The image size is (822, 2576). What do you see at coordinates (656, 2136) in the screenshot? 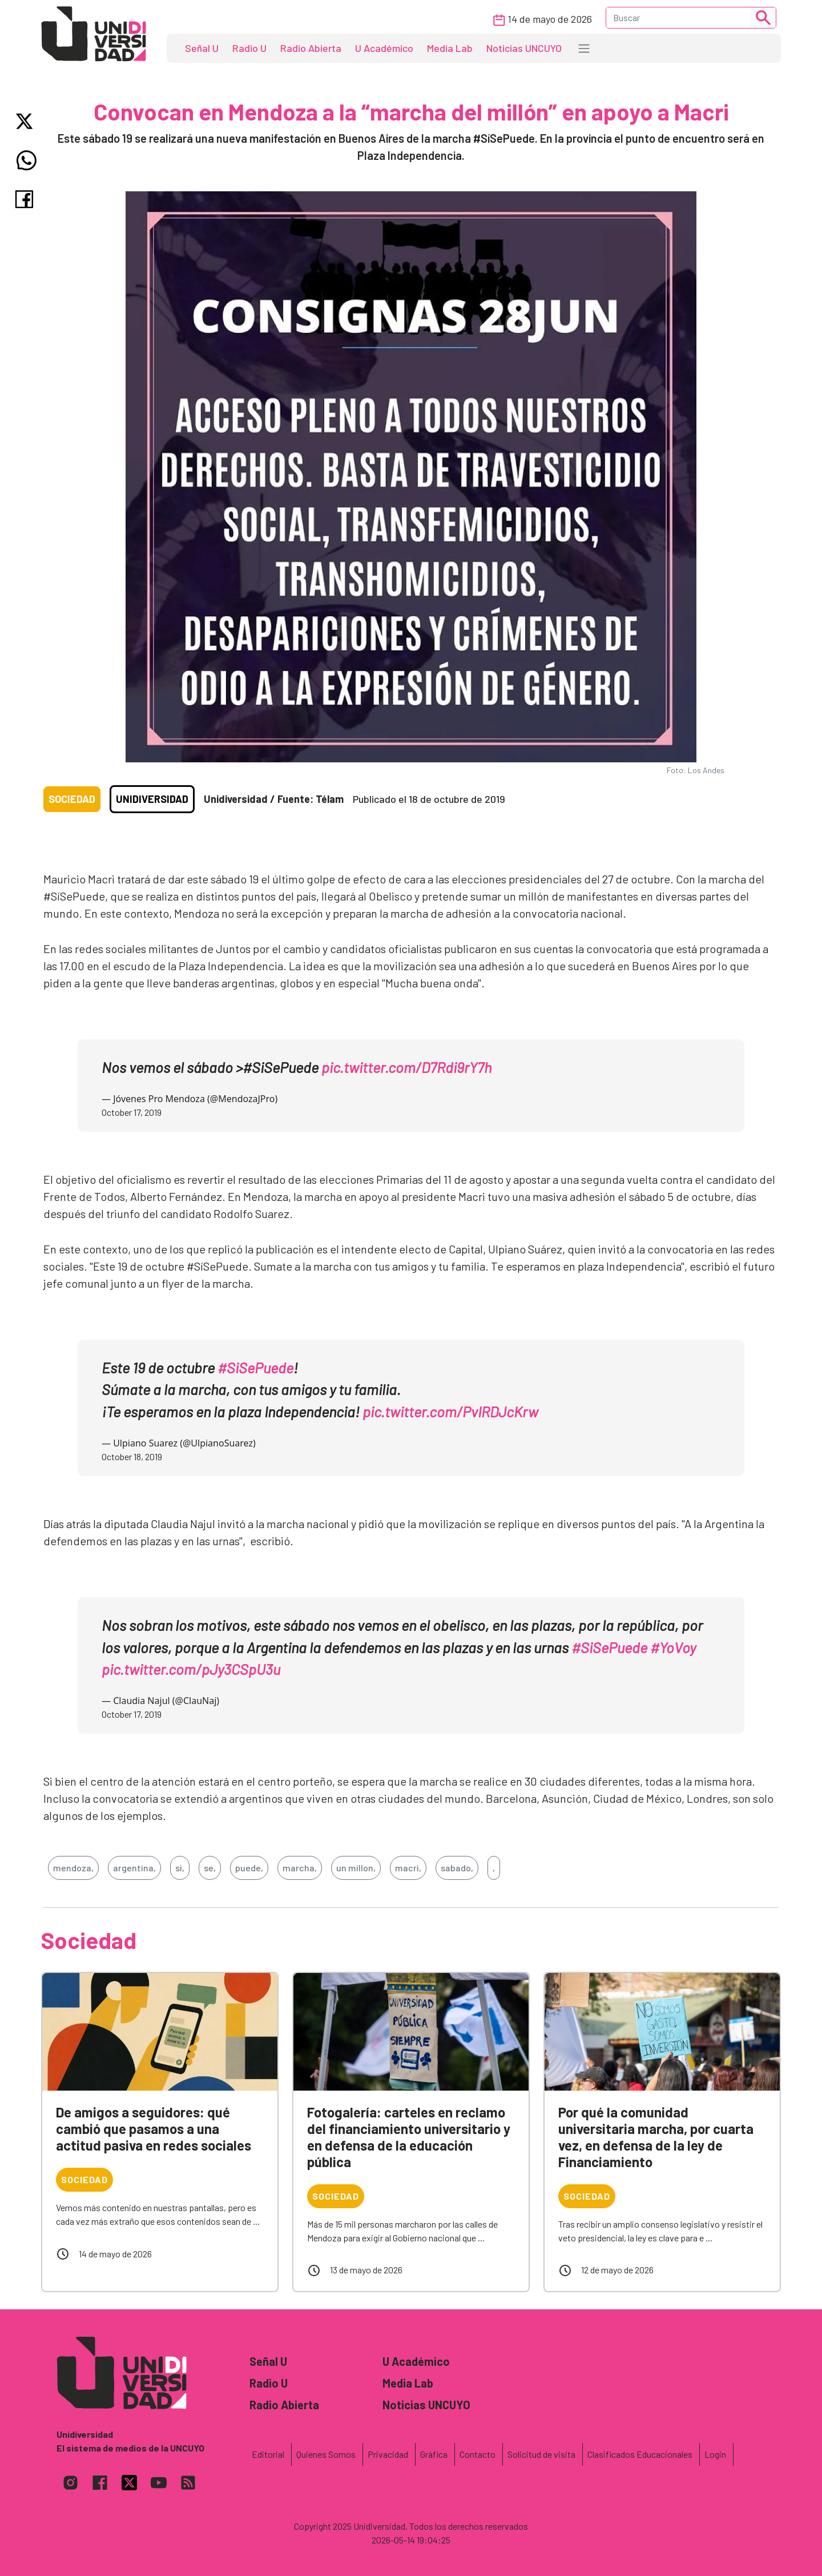
I see `Por qué la comunidad universitaria marcha, por cuarta vez, en defensa de la ley de Financiamiento` at bounding box center [656, 2136].